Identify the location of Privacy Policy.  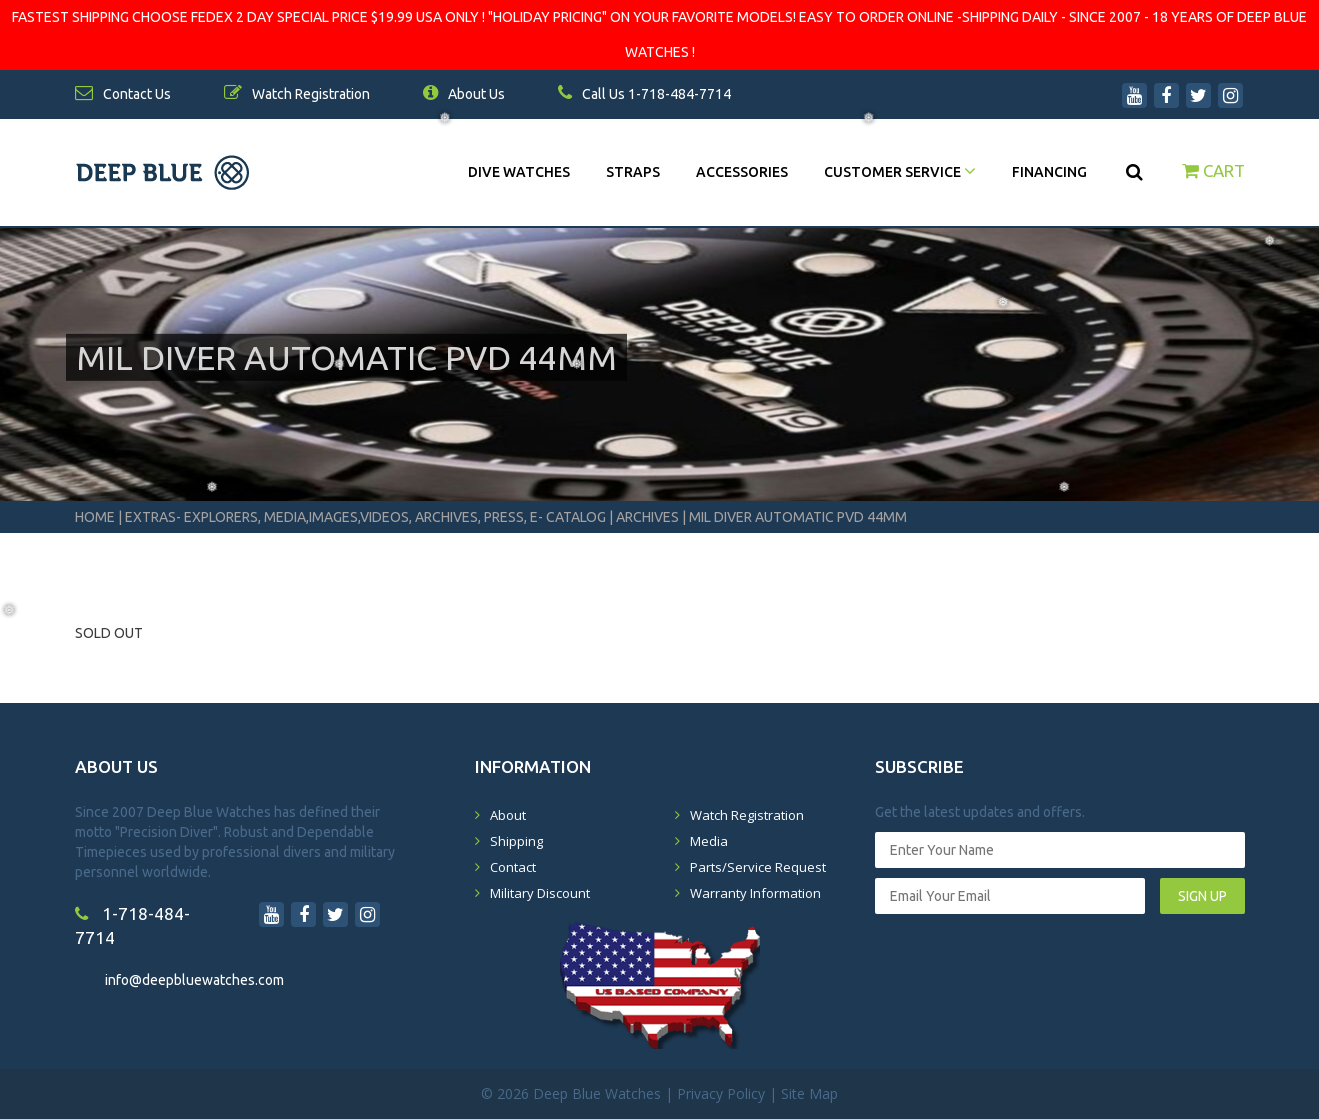
(721, 1093).